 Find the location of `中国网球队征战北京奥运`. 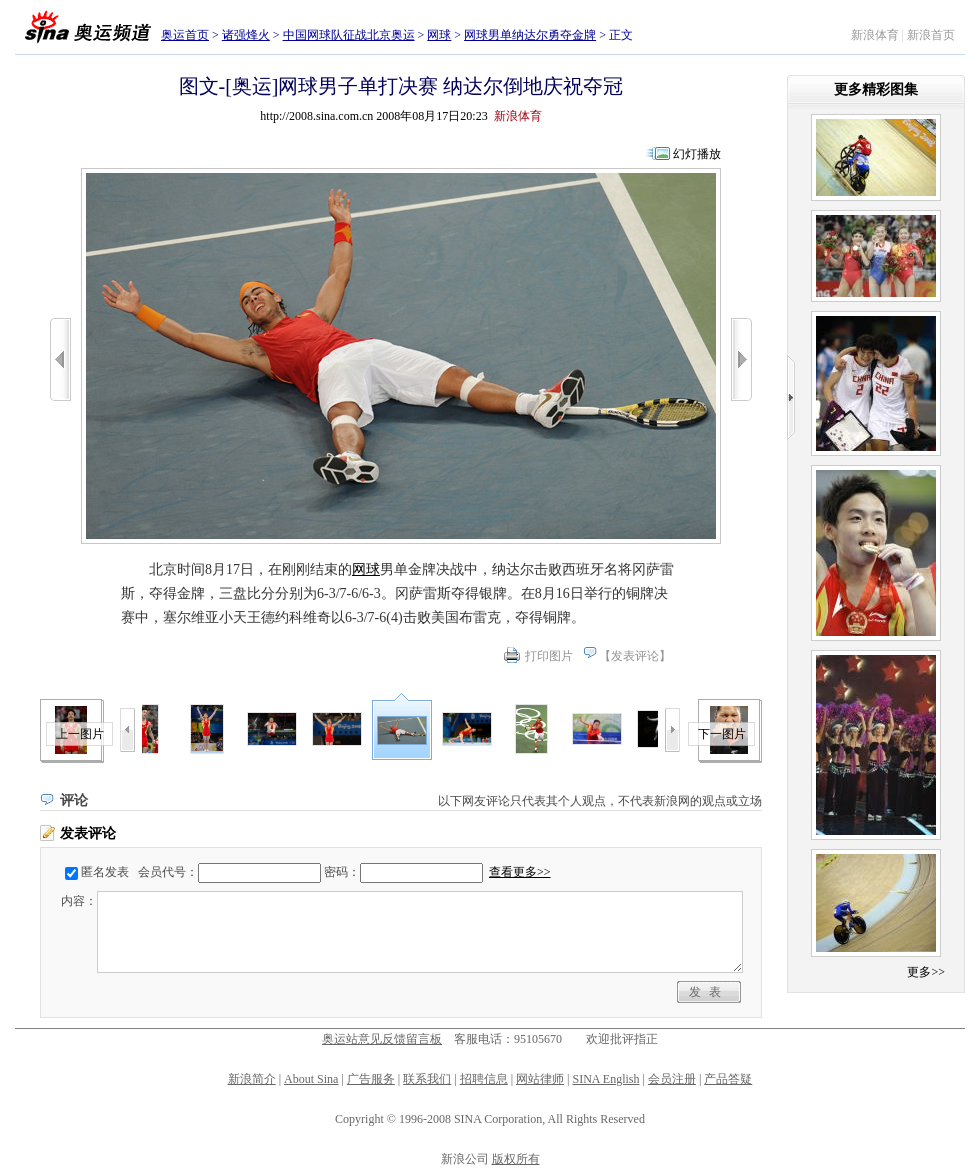

中国网球队征战北京奥运 is located at coordinates (349, 35).